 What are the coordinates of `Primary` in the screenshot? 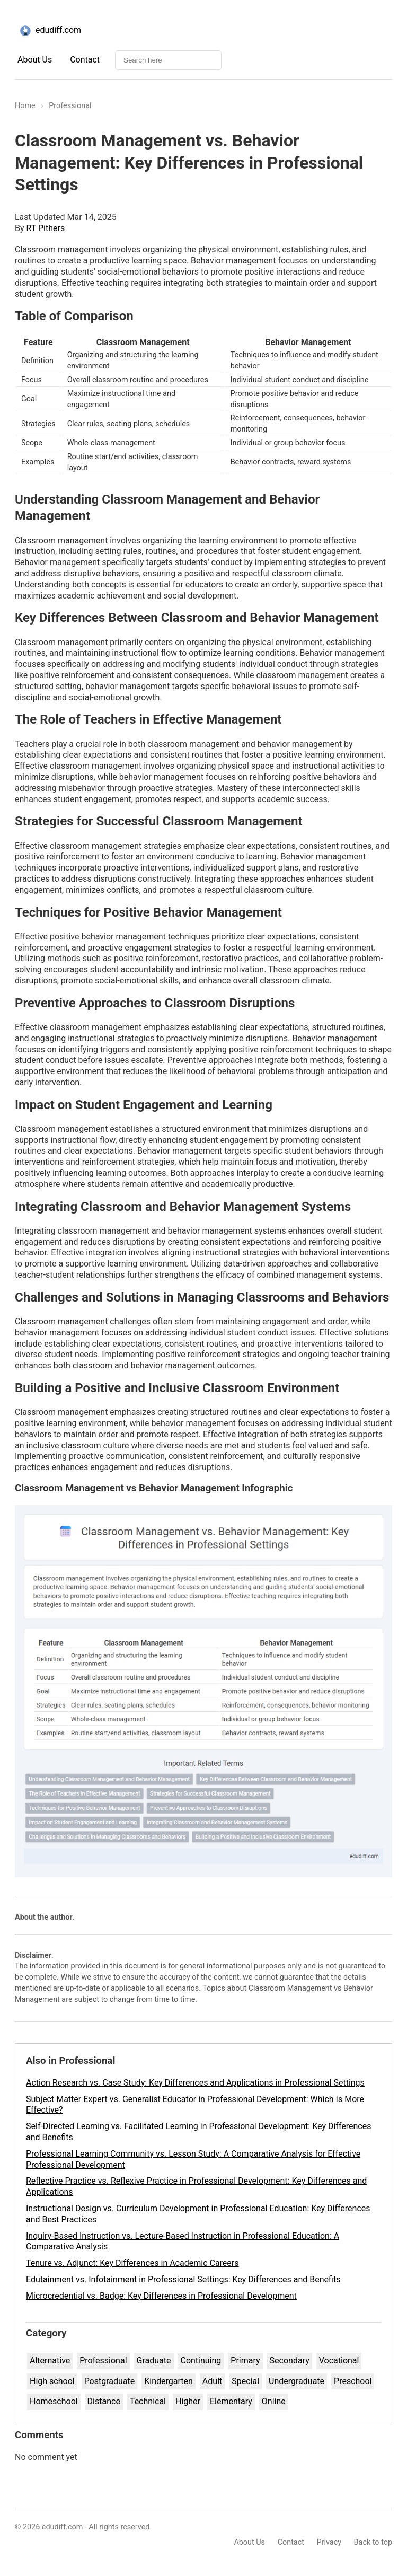 It's located at (245, 2360).